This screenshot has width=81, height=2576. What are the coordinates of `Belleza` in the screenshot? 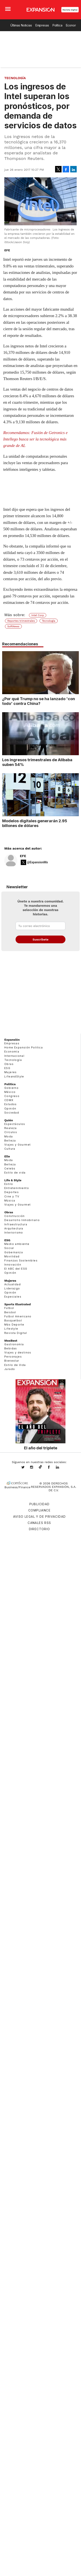 It's located at (10, 1140).